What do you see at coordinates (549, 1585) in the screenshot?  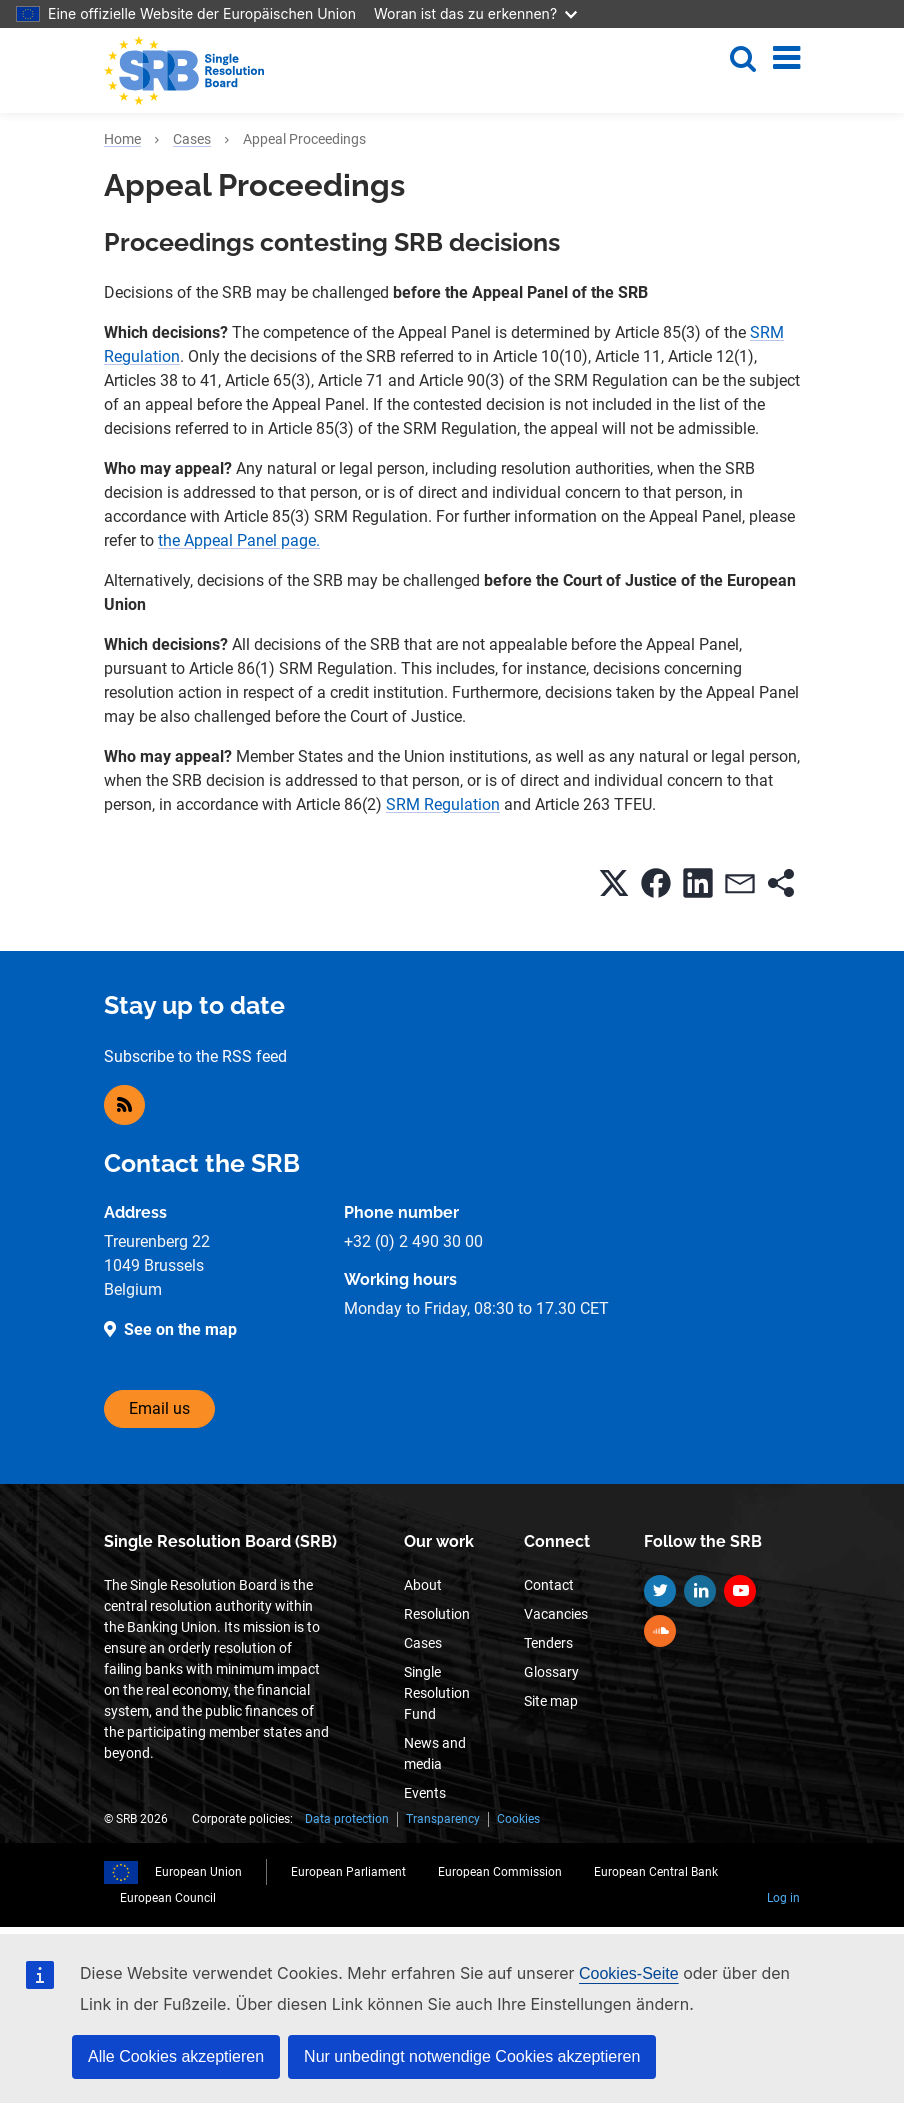 I see `Contact` at bounding box center [549, 1585].